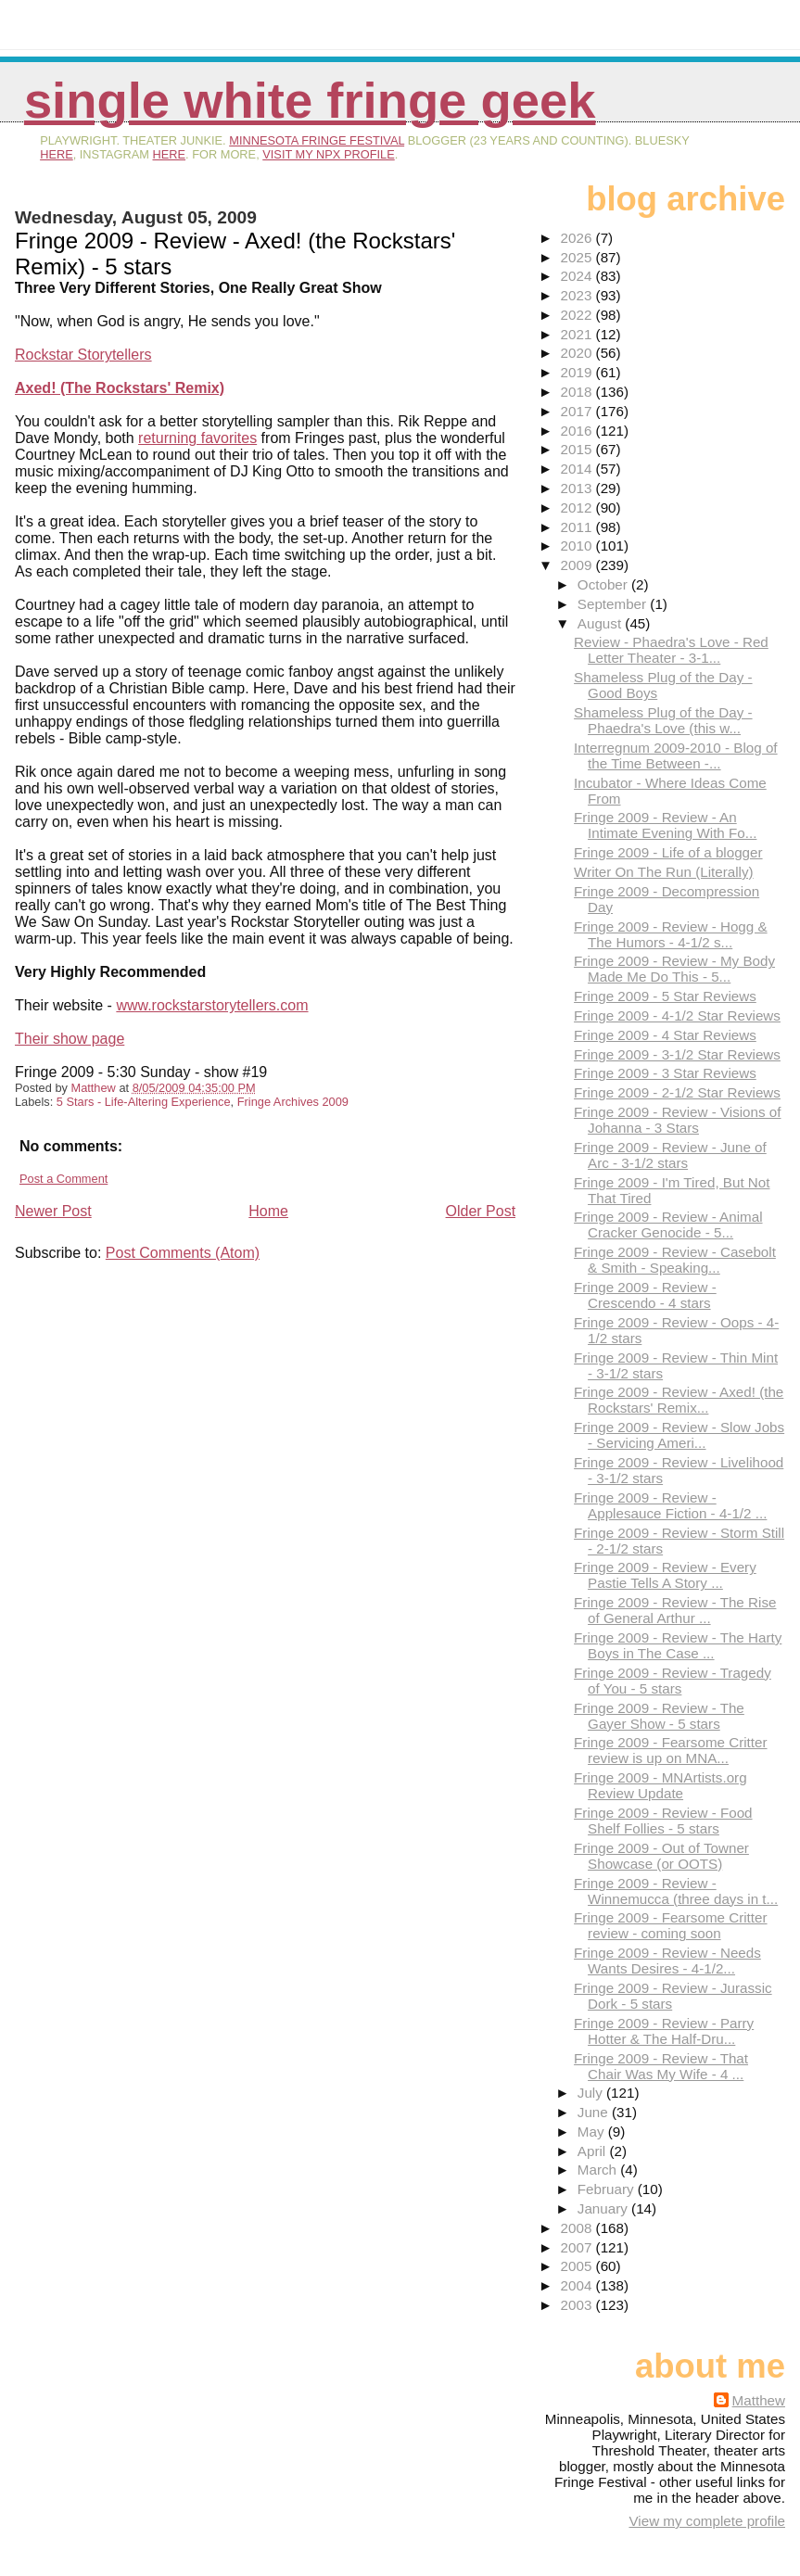 Image resolution: width=800 pixels, height=2576 pixels. What do you see at coordinates (675, 1259) in the screenshot?
I see `Fringe 2009 - Review - Casebolt & Smith - Speaking...` at bounding box center [675, 1259].